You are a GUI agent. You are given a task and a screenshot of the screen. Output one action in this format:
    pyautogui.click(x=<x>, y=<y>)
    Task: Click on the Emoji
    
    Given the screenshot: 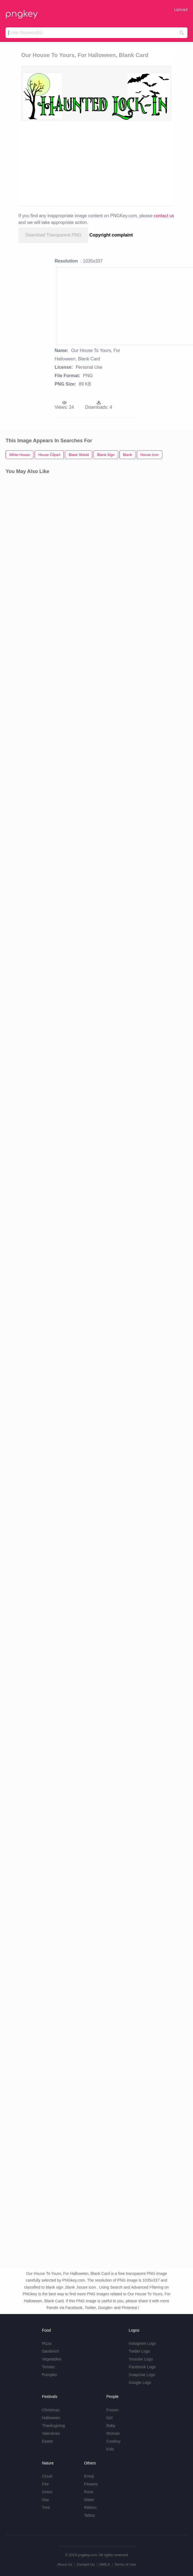 What is the action you would take?
    pyautogui.click(x=89, y=2476)
    